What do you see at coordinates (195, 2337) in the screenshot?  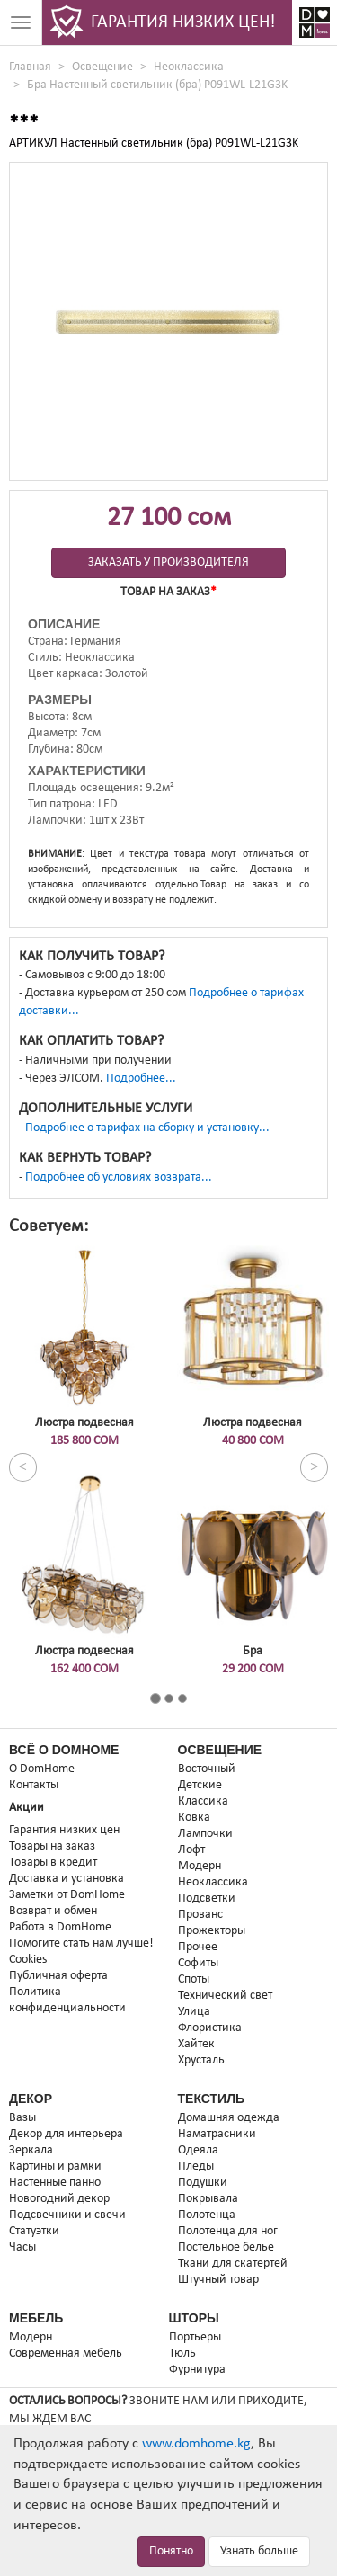 I see `Портьеры` at bounding box center [195, 2337].